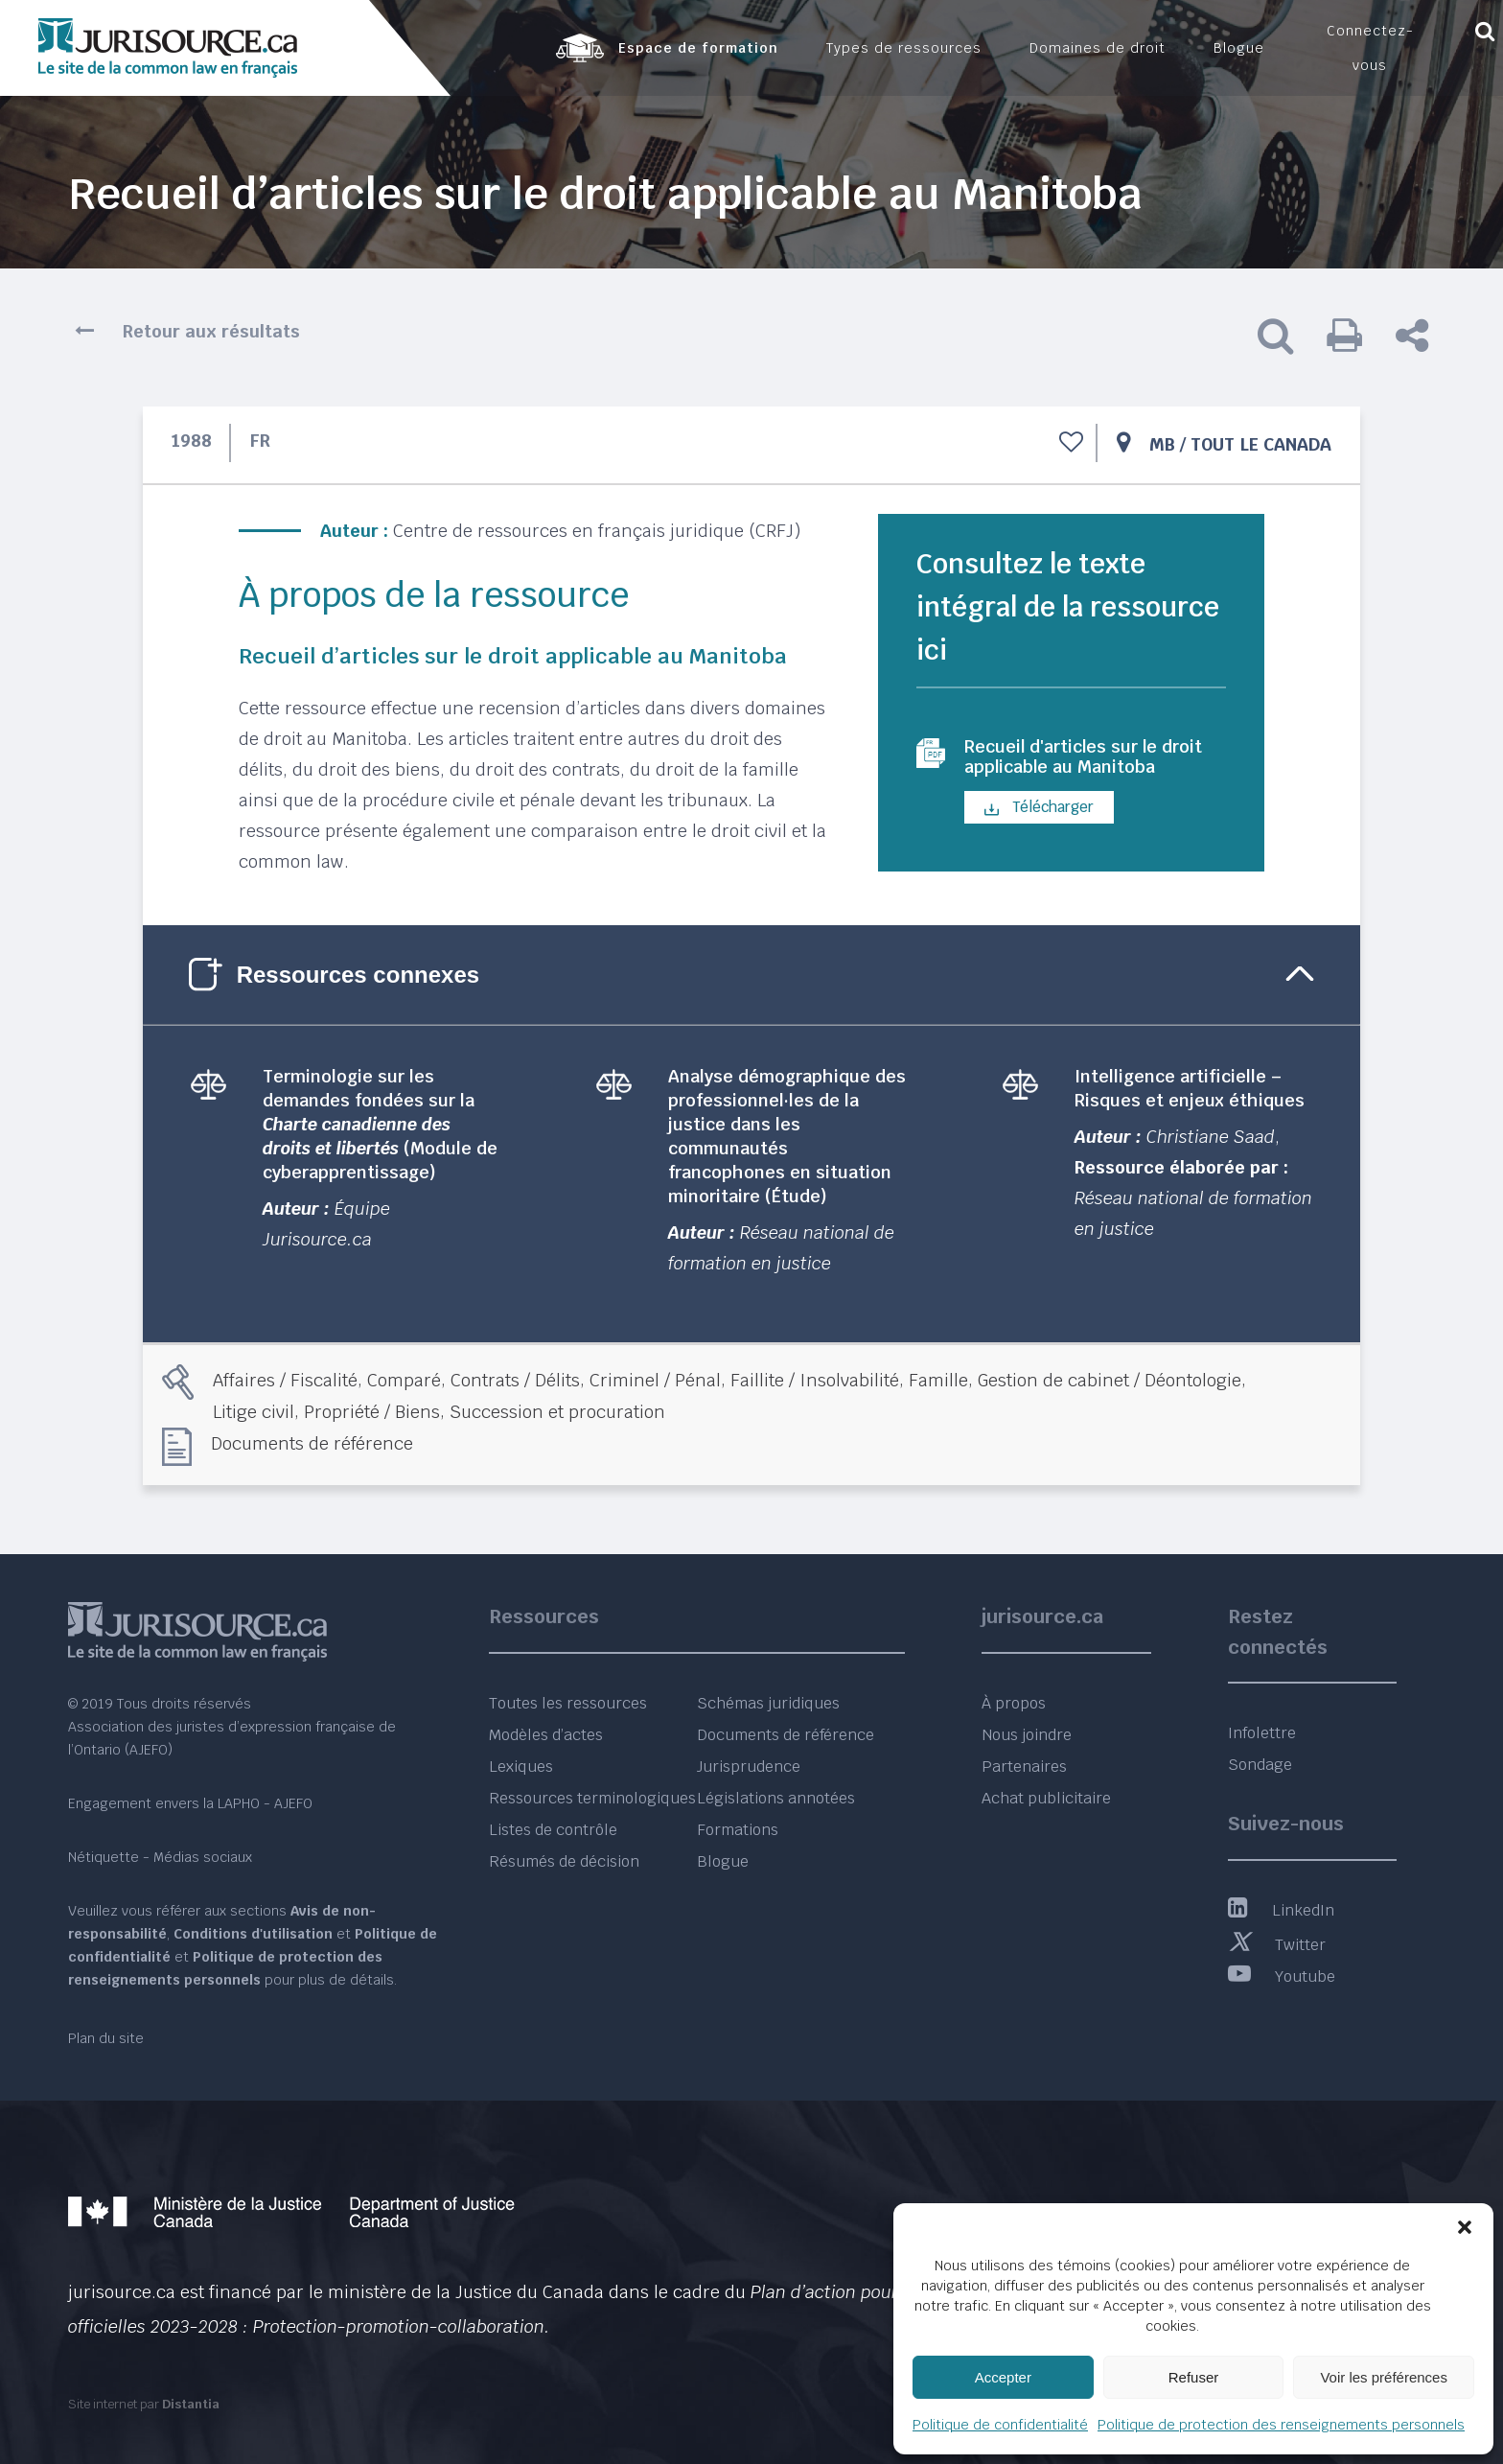  What do you see at coordinates (1109, 1380) in the screenshot?
I see `Gestion de cabinet / Déontologie` at bounding box center [1109, 1380].